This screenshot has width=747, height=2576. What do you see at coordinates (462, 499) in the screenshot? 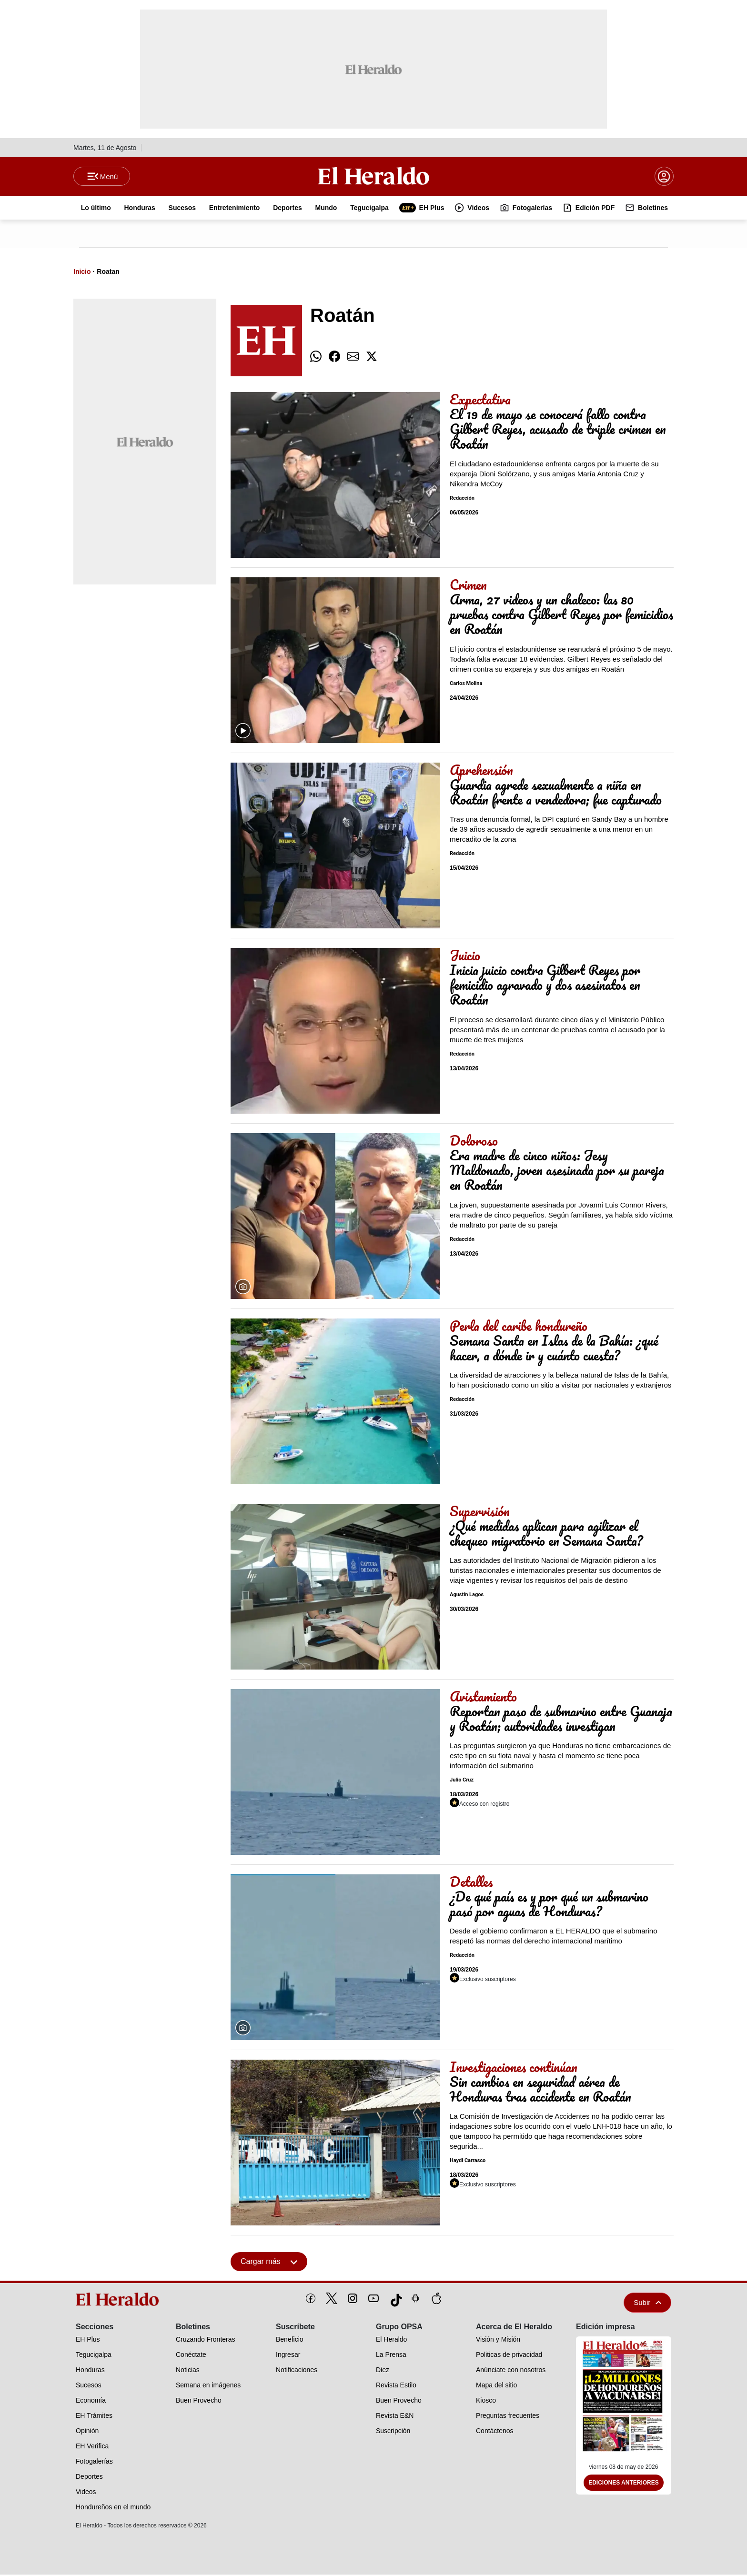
I see `Redacción` at bounding box center [462, 499].